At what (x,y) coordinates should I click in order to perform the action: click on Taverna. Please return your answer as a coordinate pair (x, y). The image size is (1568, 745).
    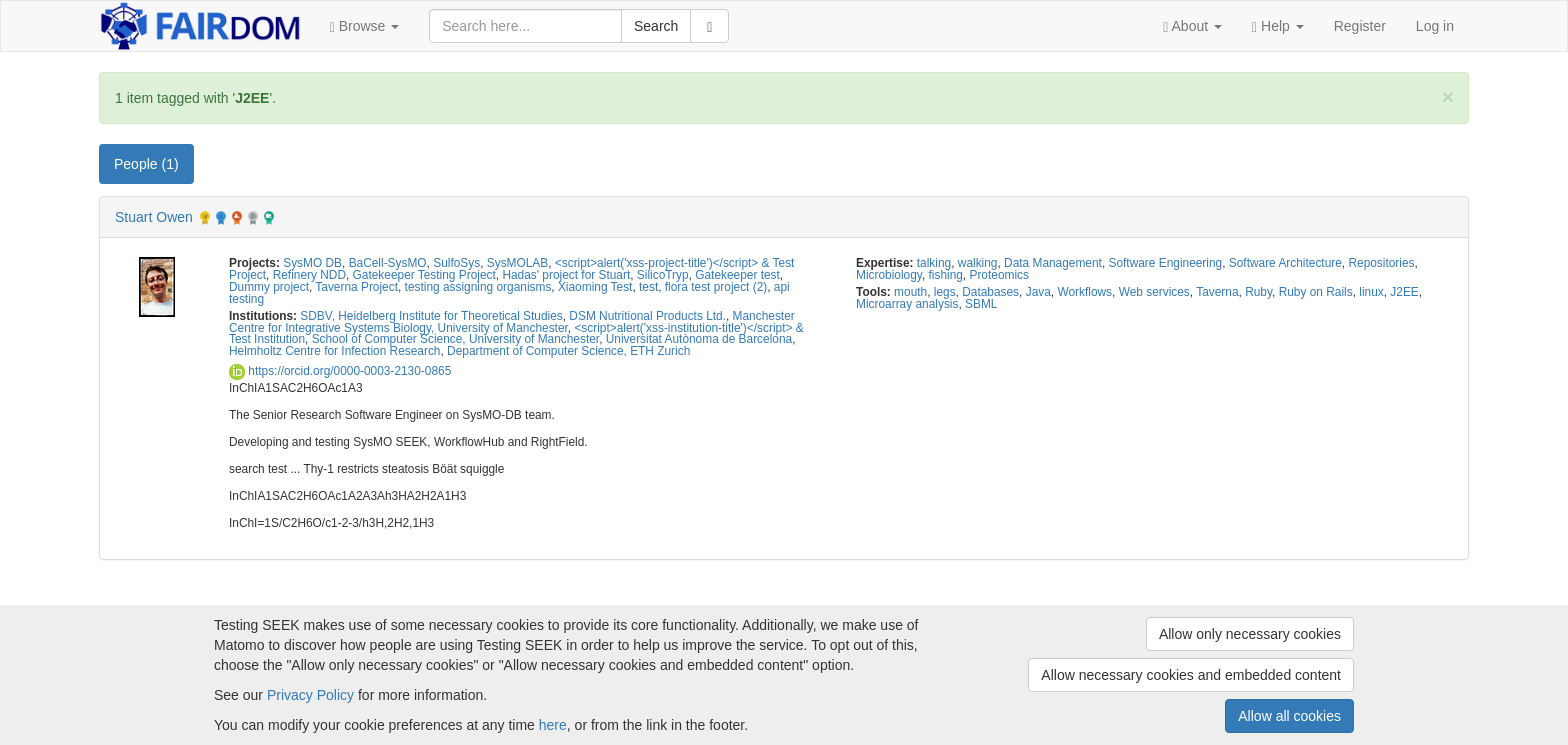
    Looking at the image, I should click on (1217, 292).